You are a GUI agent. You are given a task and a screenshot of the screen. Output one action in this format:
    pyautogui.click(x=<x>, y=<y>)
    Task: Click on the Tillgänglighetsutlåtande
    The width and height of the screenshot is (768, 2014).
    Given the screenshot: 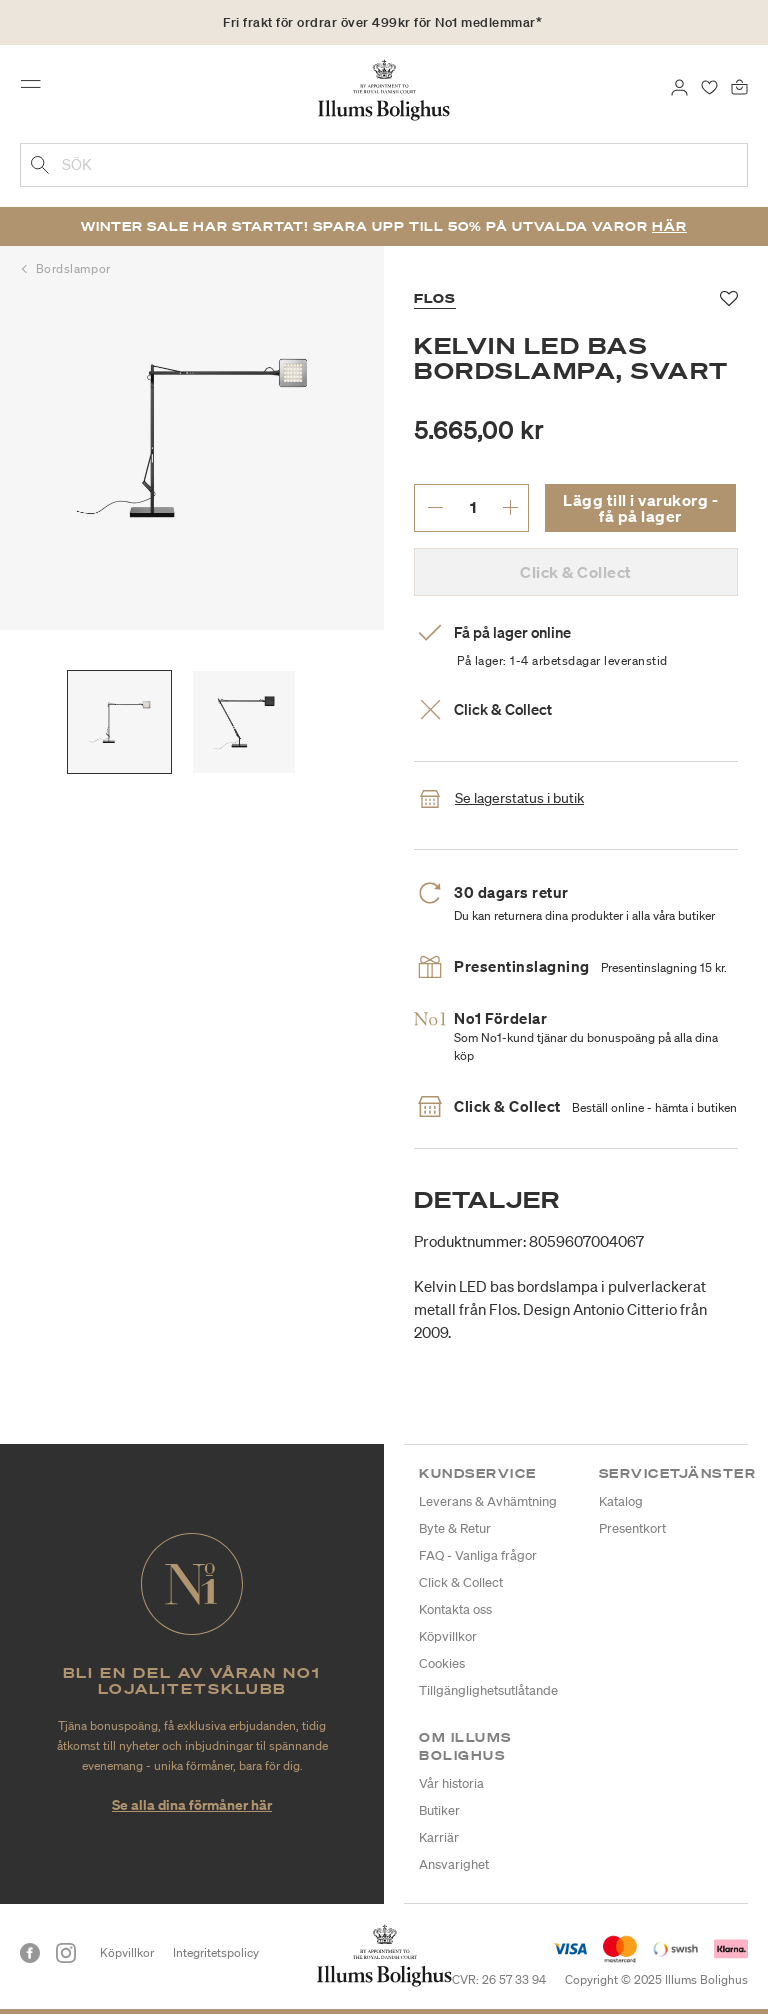 What is the action you would take?
    pyautogui.click(x=488, y=1690)
    